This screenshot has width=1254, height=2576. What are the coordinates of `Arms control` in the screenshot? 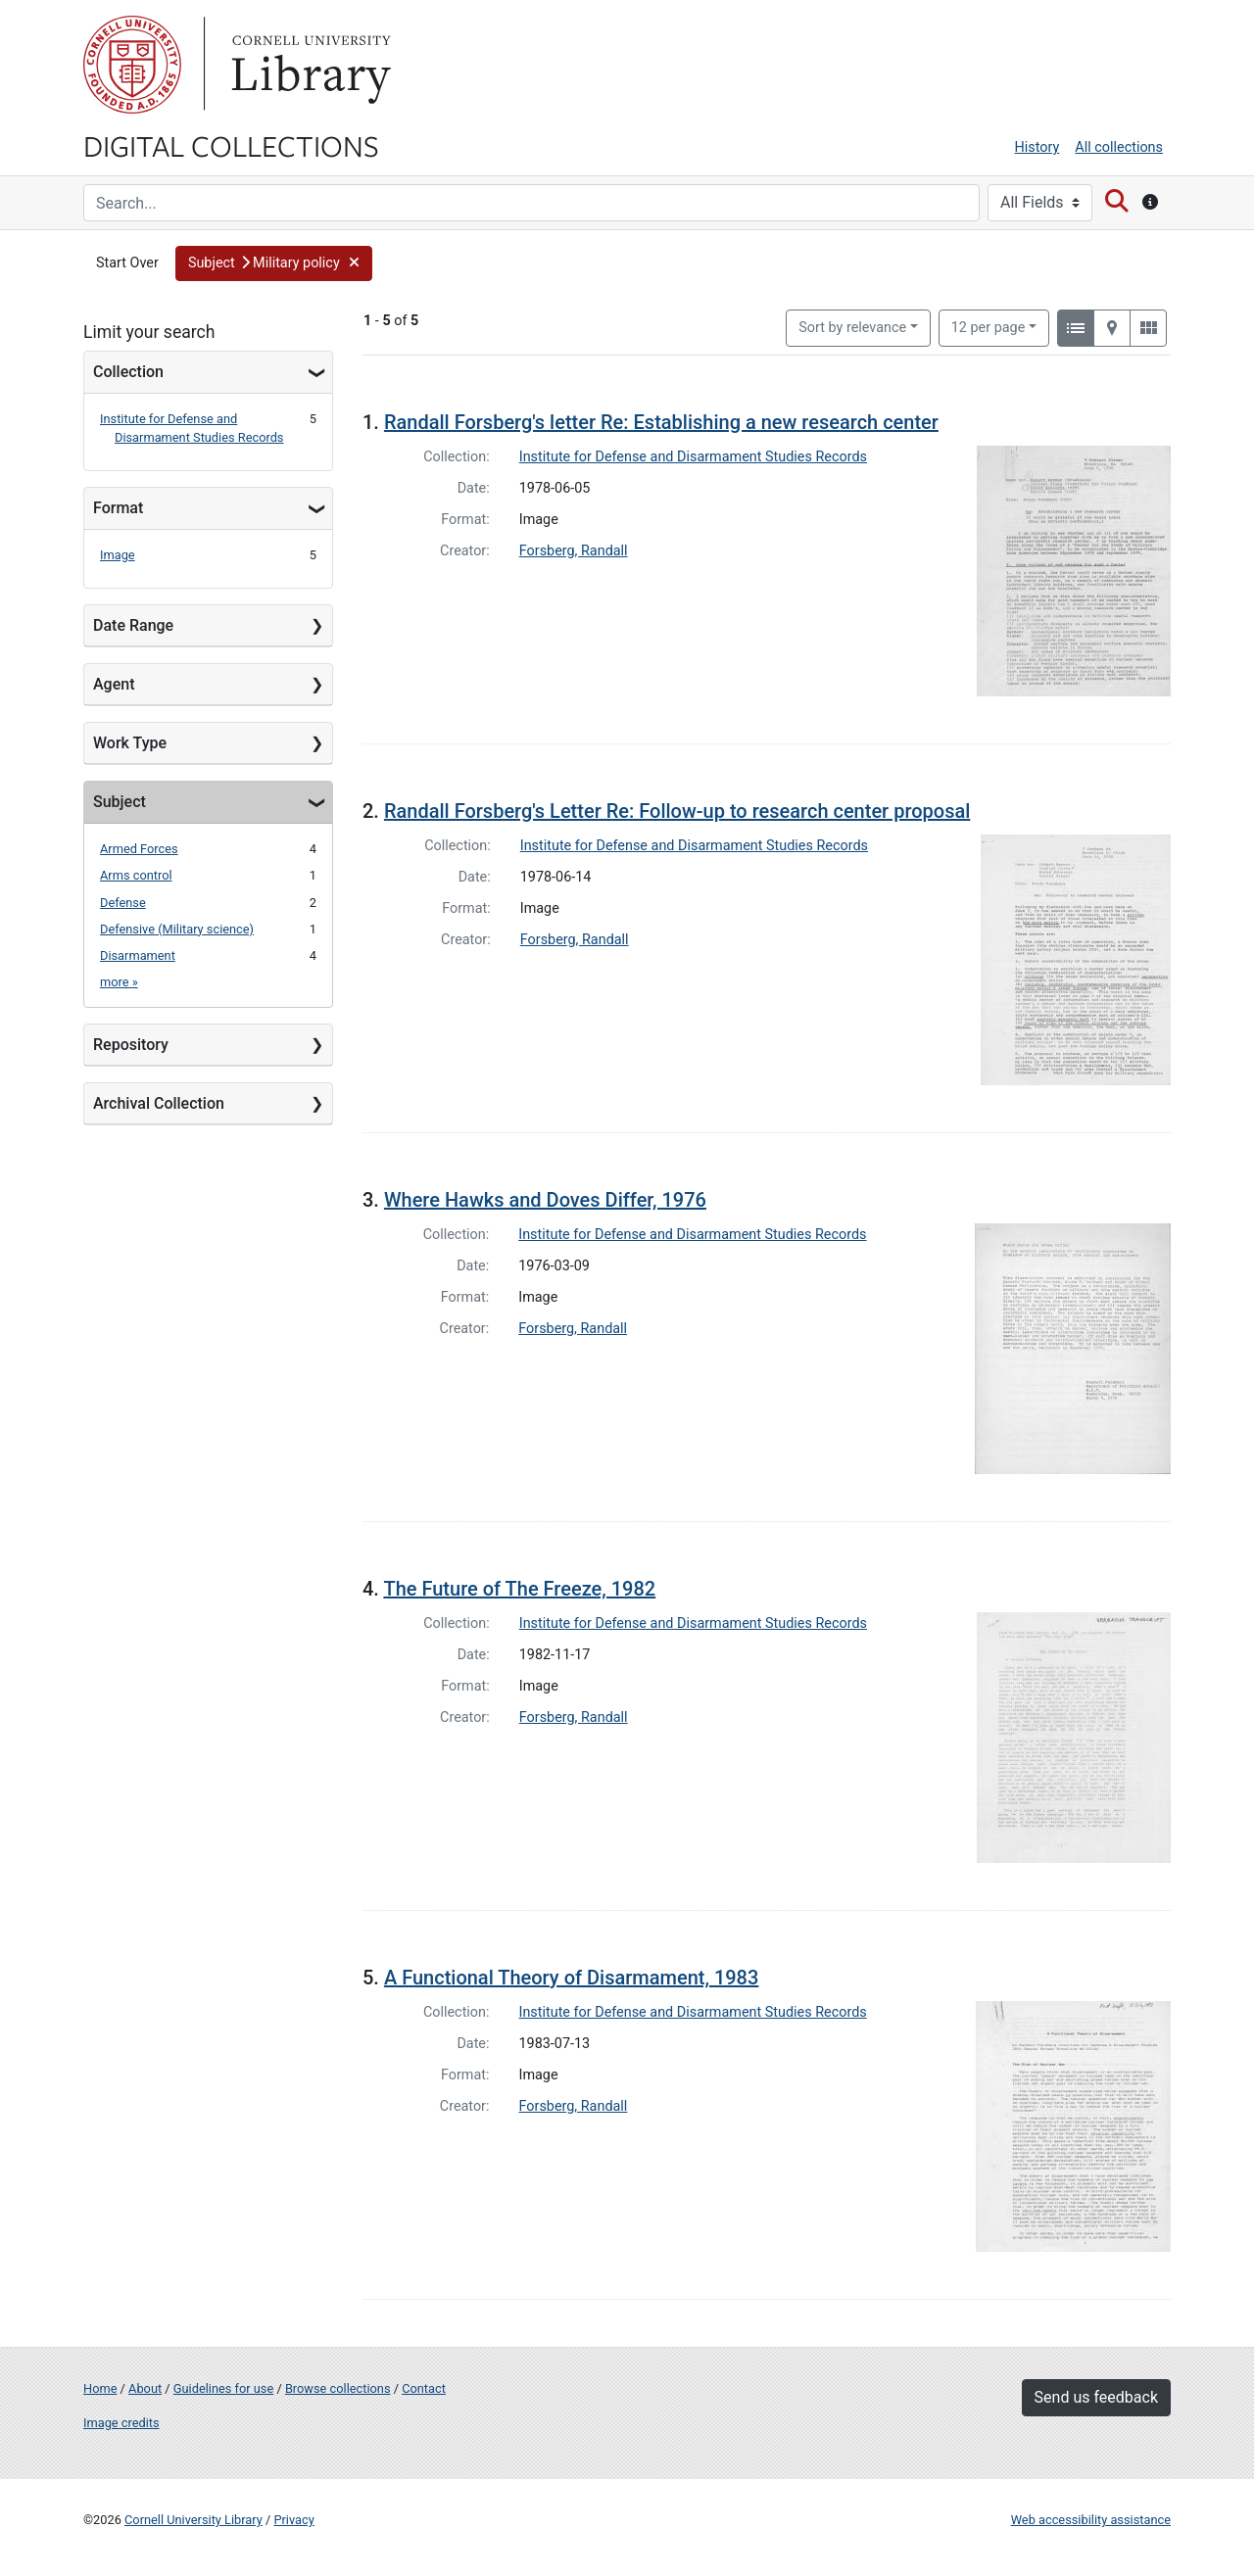 It's located at (136, 875).